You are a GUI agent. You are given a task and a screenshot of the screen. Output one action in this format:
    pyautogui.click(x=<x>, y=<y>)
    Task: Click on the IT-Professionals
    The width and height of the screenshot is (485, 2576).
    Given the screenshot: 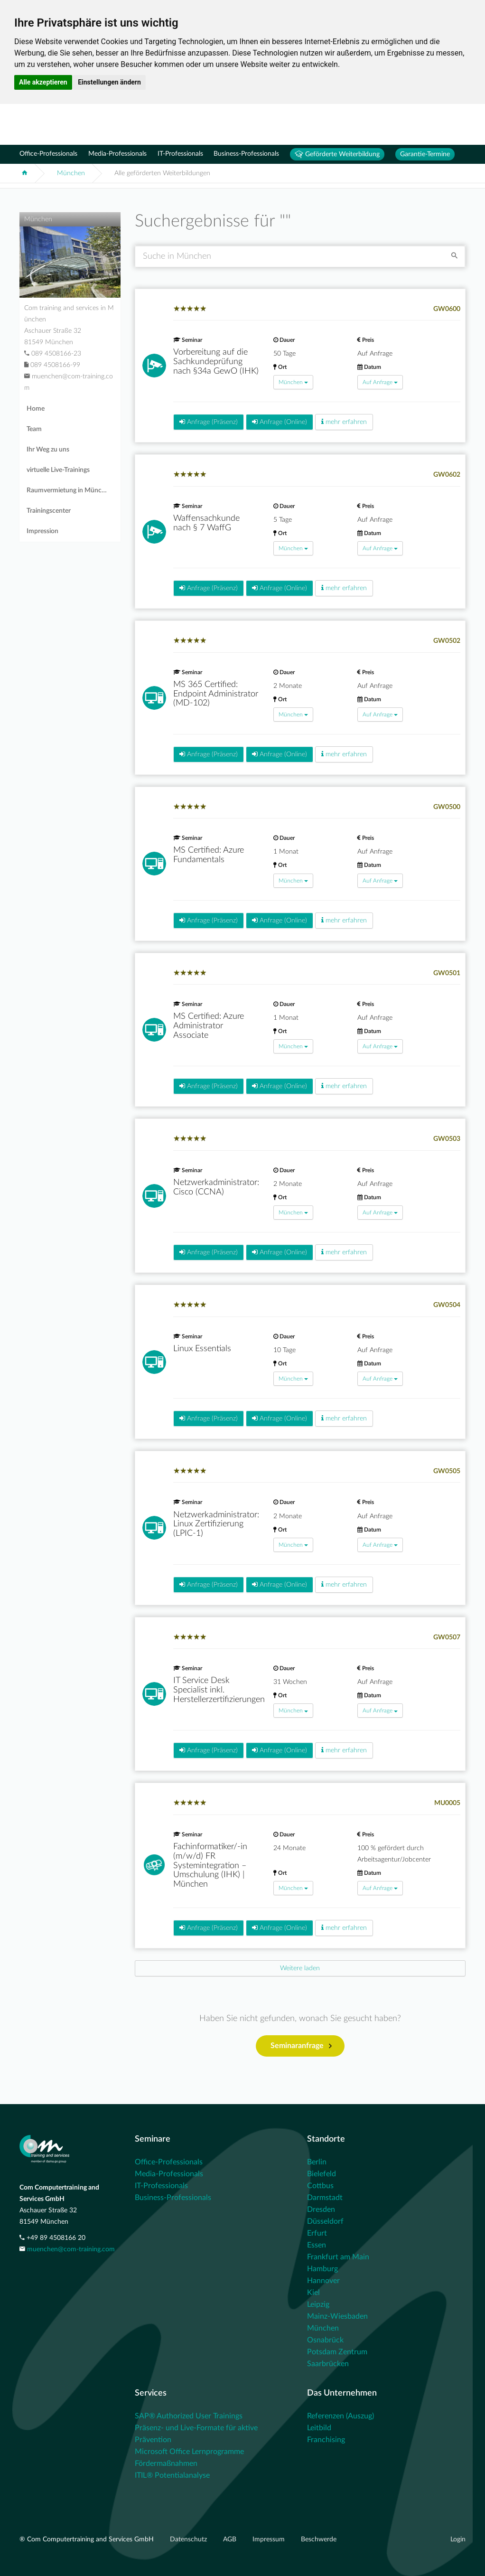 What is the action you would take?
    pyautogui.click(x=180, y=153)
    